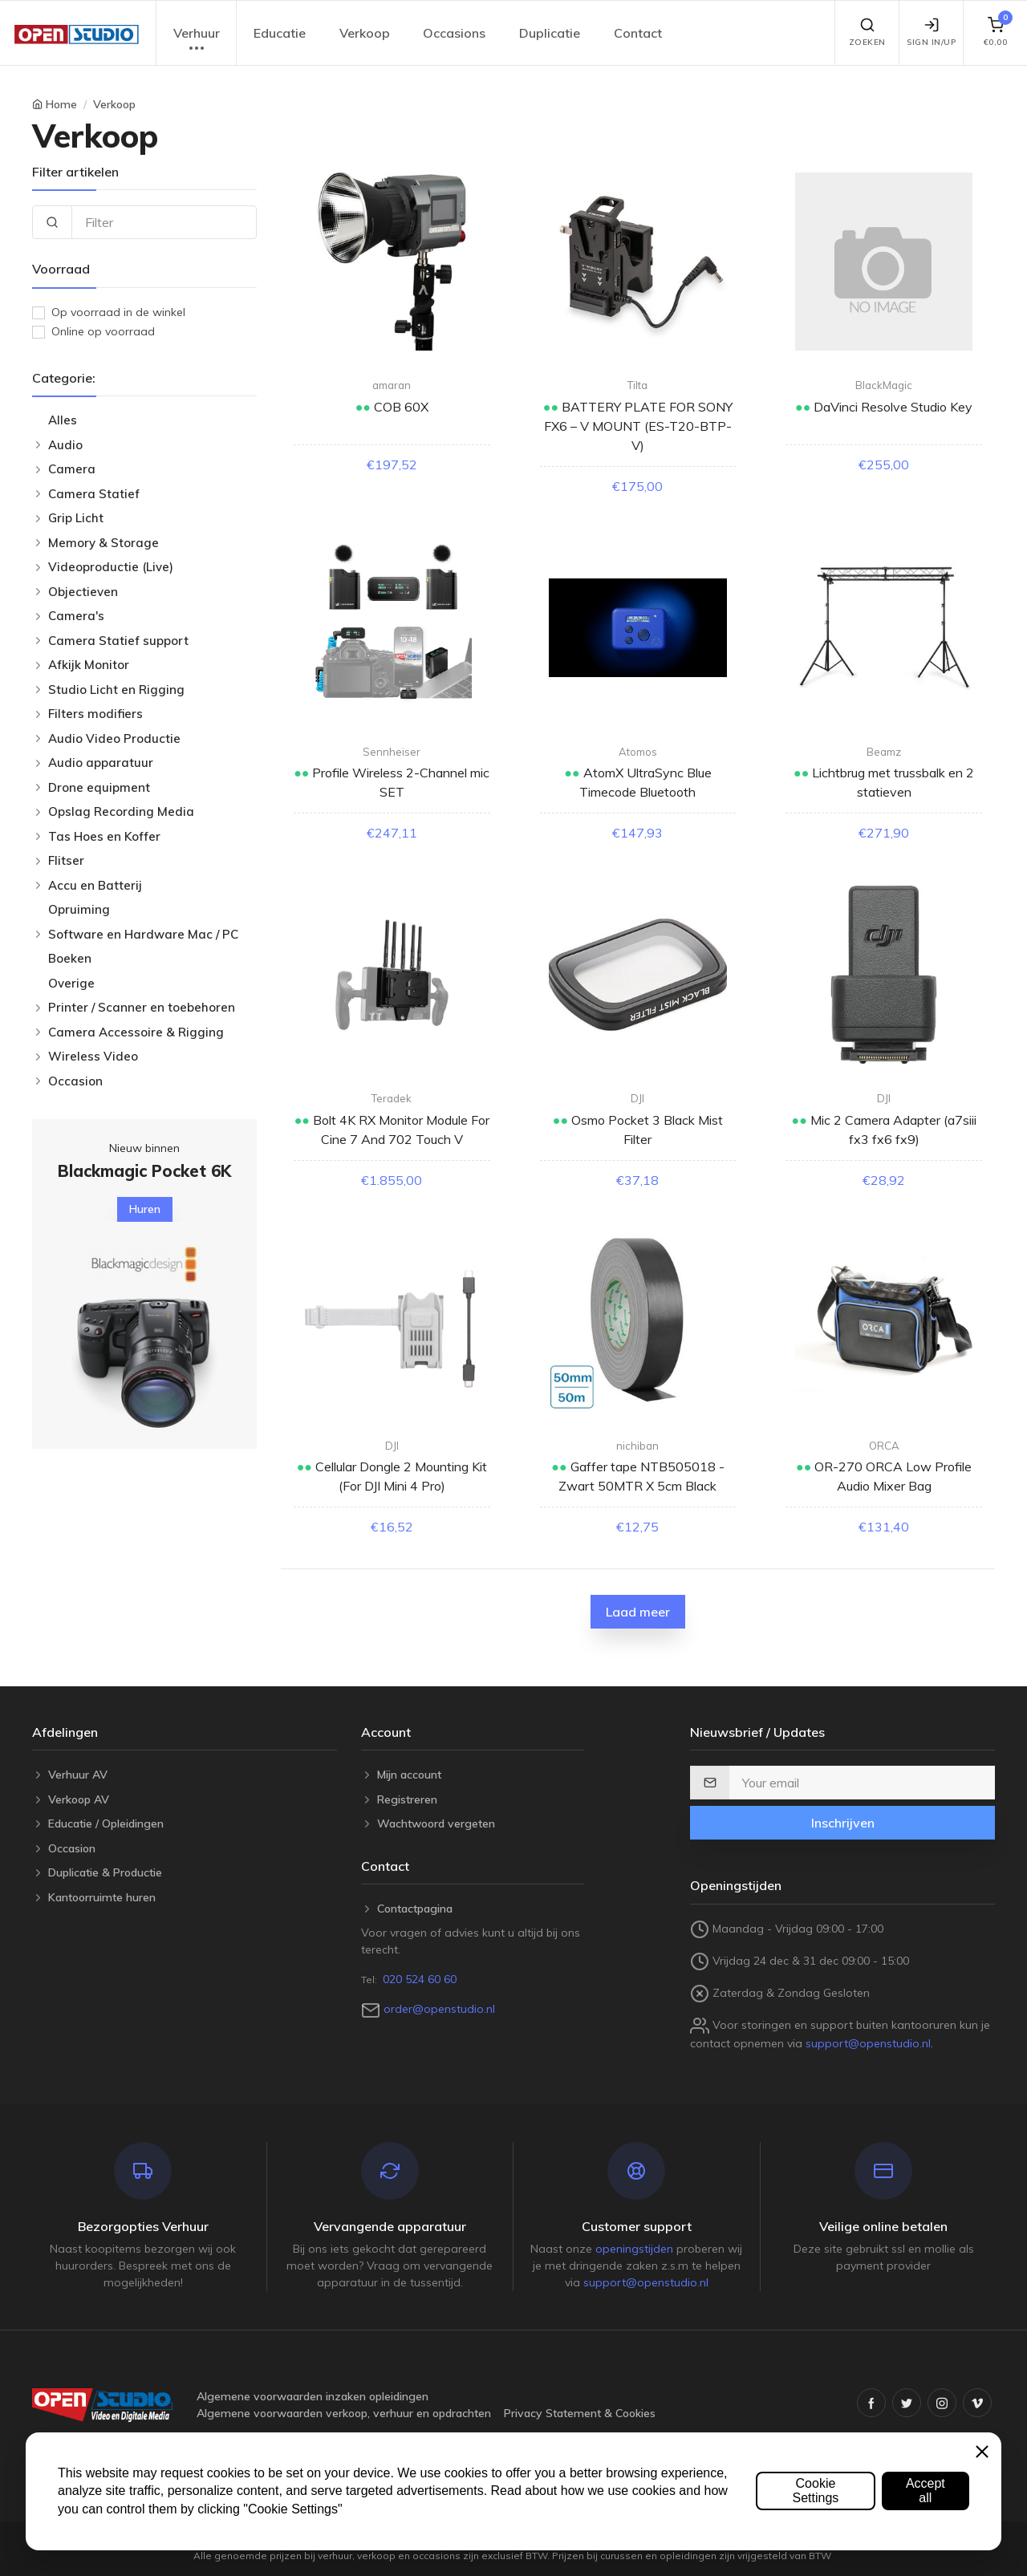  What do you see at coordinates (867, 32) in the screenshot?
I see `Zoeken` at bounding box center [867, 32].